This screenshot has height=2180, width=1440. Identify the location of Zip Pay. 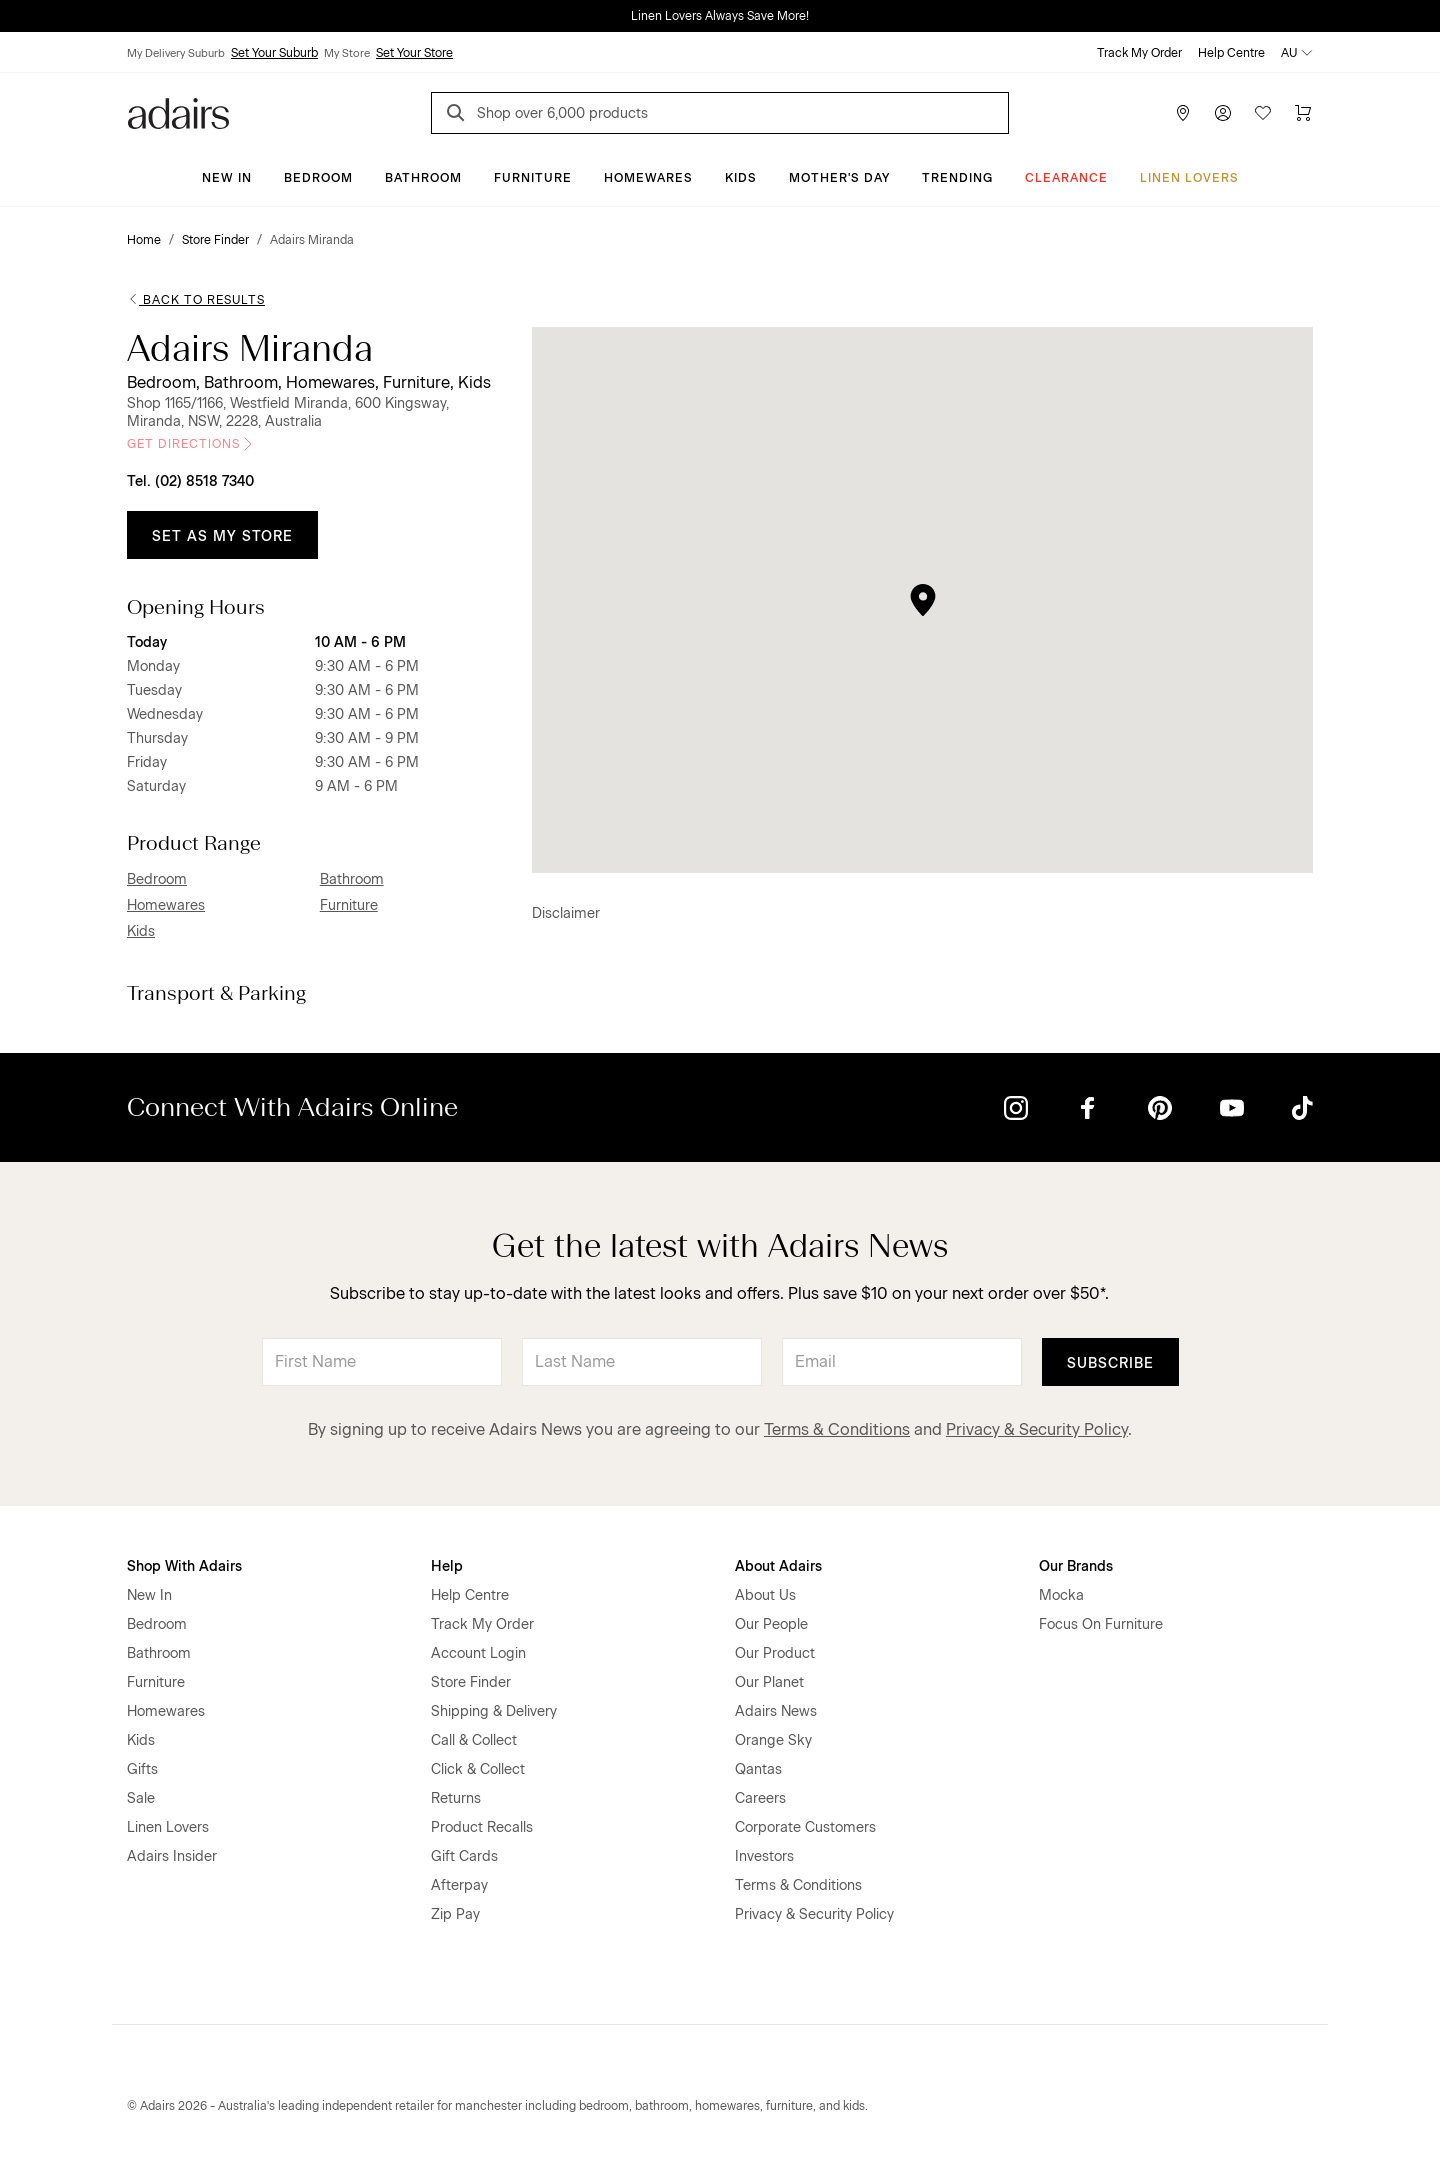
(455, 1914).